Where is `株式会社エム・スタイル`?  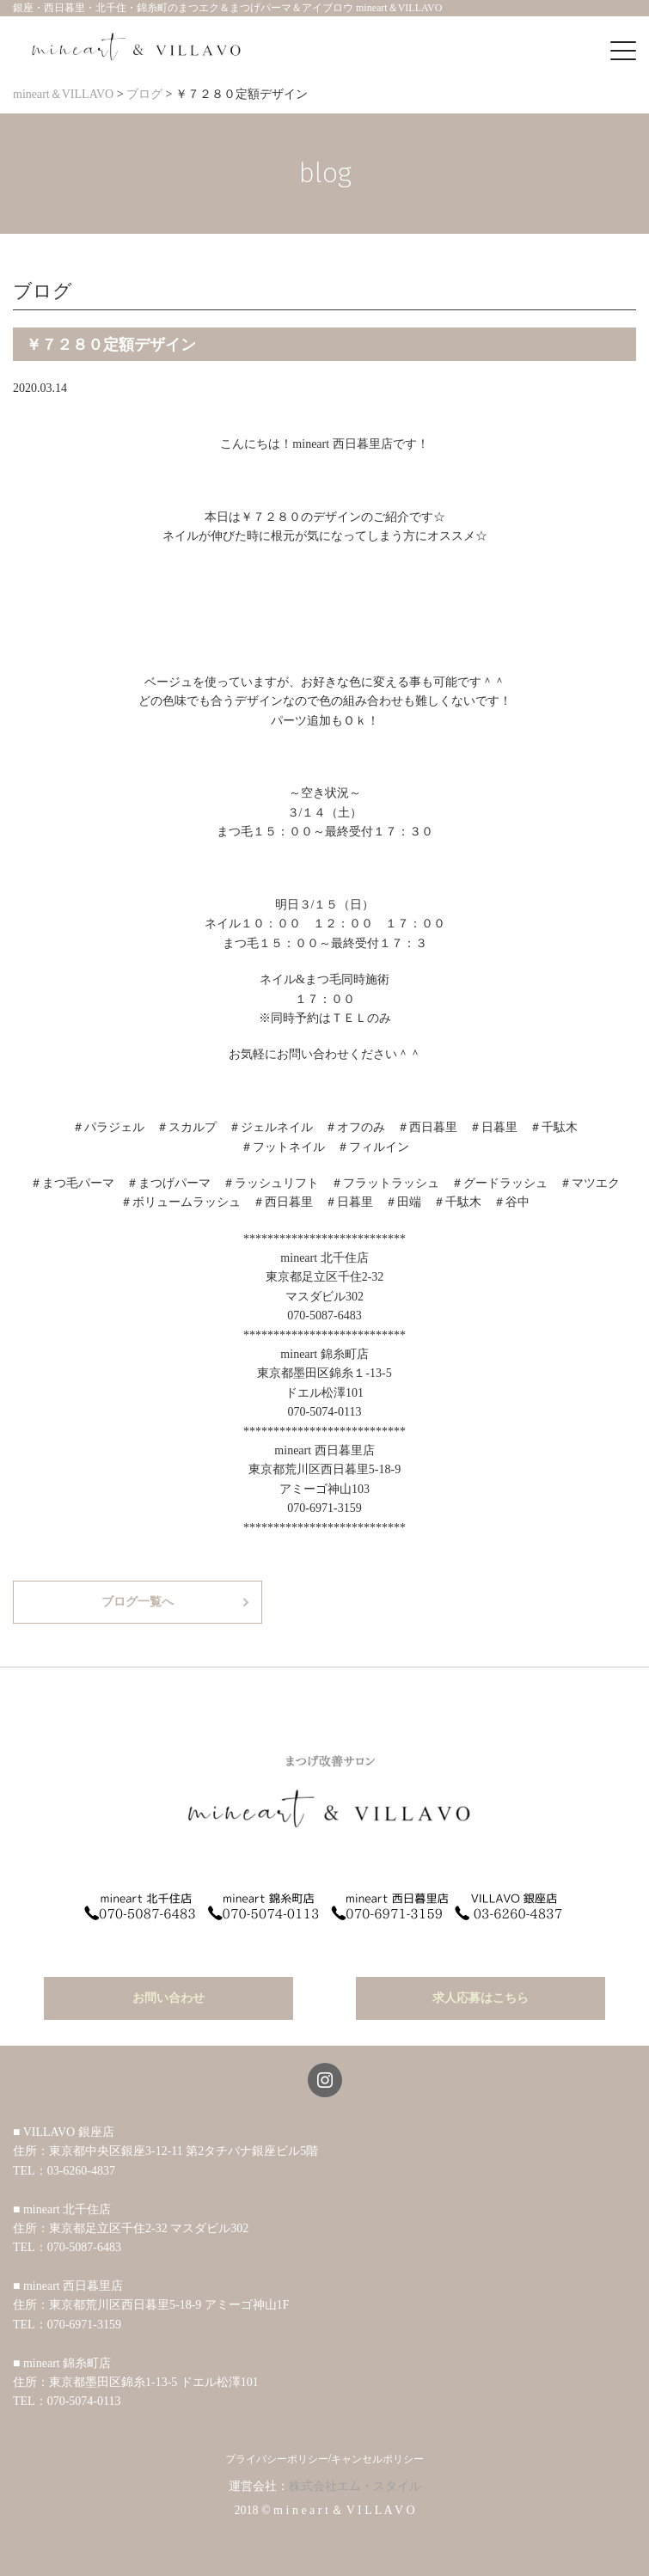
株式会社エム・スタイル is located at coordinates (355, 2486).